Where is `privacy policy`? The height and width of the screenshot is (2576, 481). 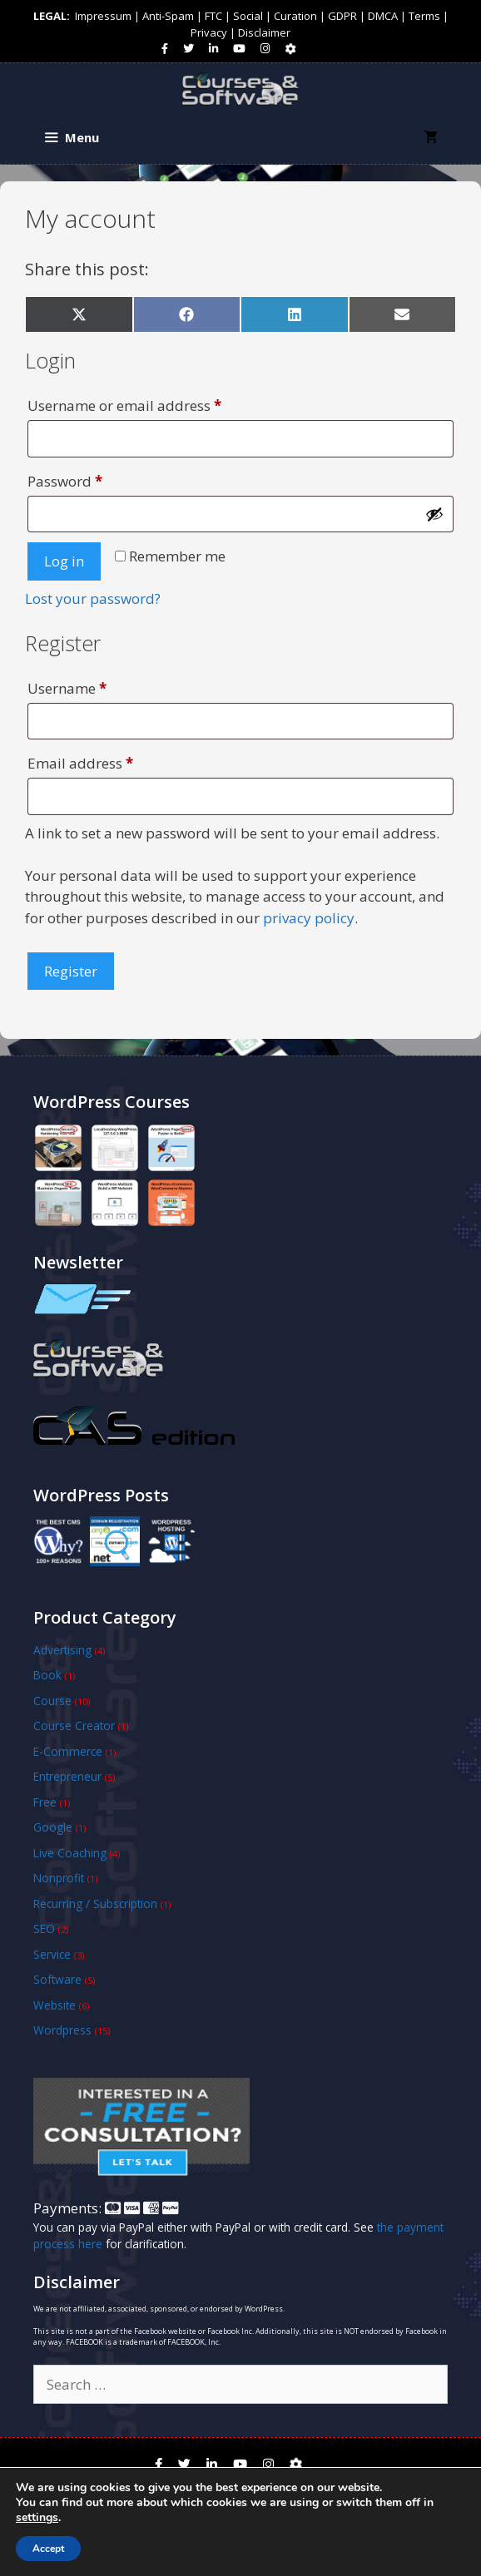
privacy policy is located at coordinates (309, 917).